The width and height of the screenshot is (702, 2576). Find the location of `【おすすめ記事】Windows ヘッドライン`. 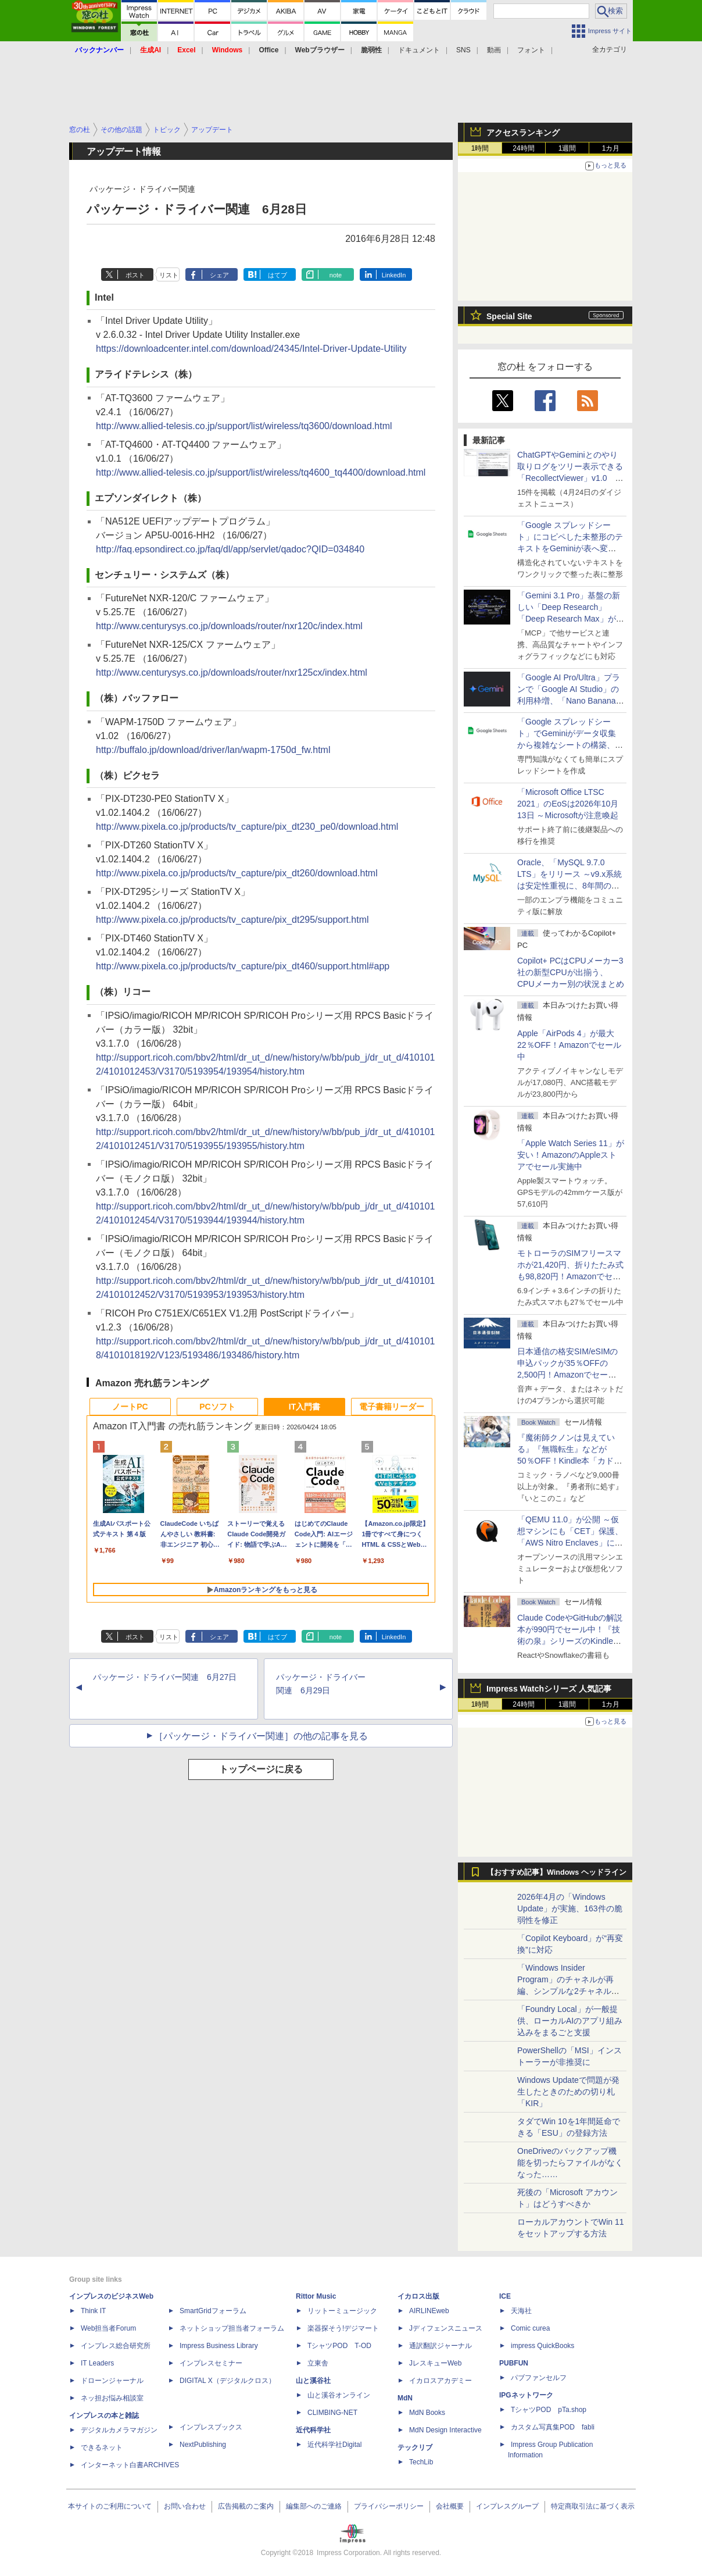

【おすすめ記事】Windows ヘッドライン is located at coordinates (556, 1872).